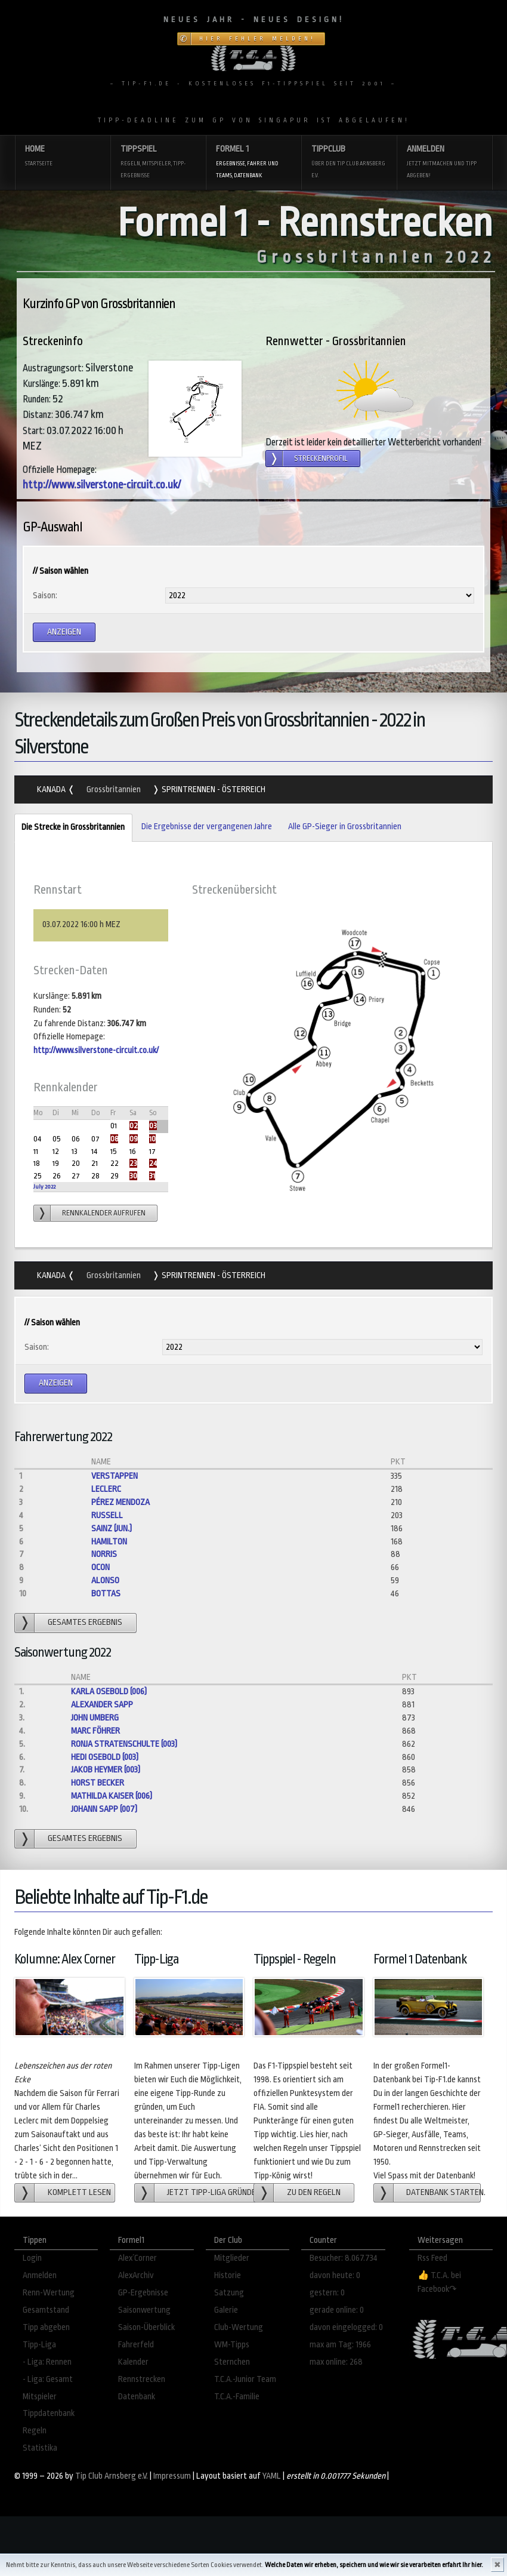  What do you see at coordinates (245, 2379) in the screenshot?
I see `T.C.A.-Junior Team` at bounding box center [245, 2379].